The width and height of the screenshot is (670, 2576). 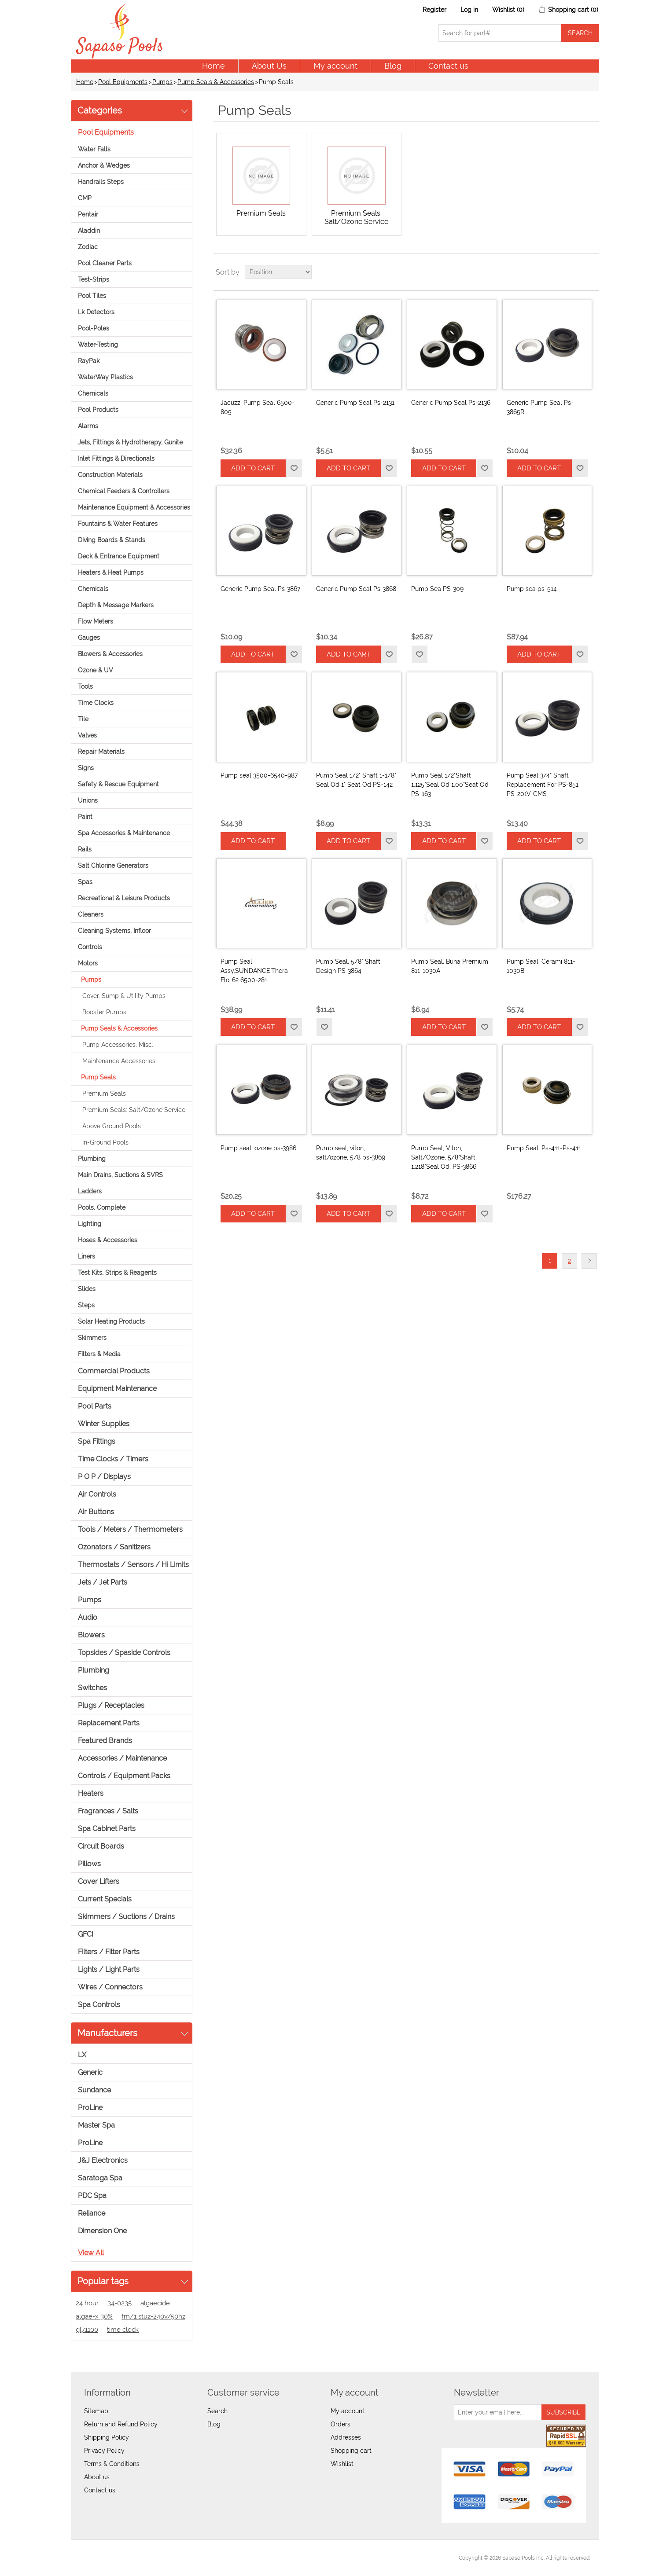 I want to click on Inlet Fittings & Directionals, so click(x=116, y=458).